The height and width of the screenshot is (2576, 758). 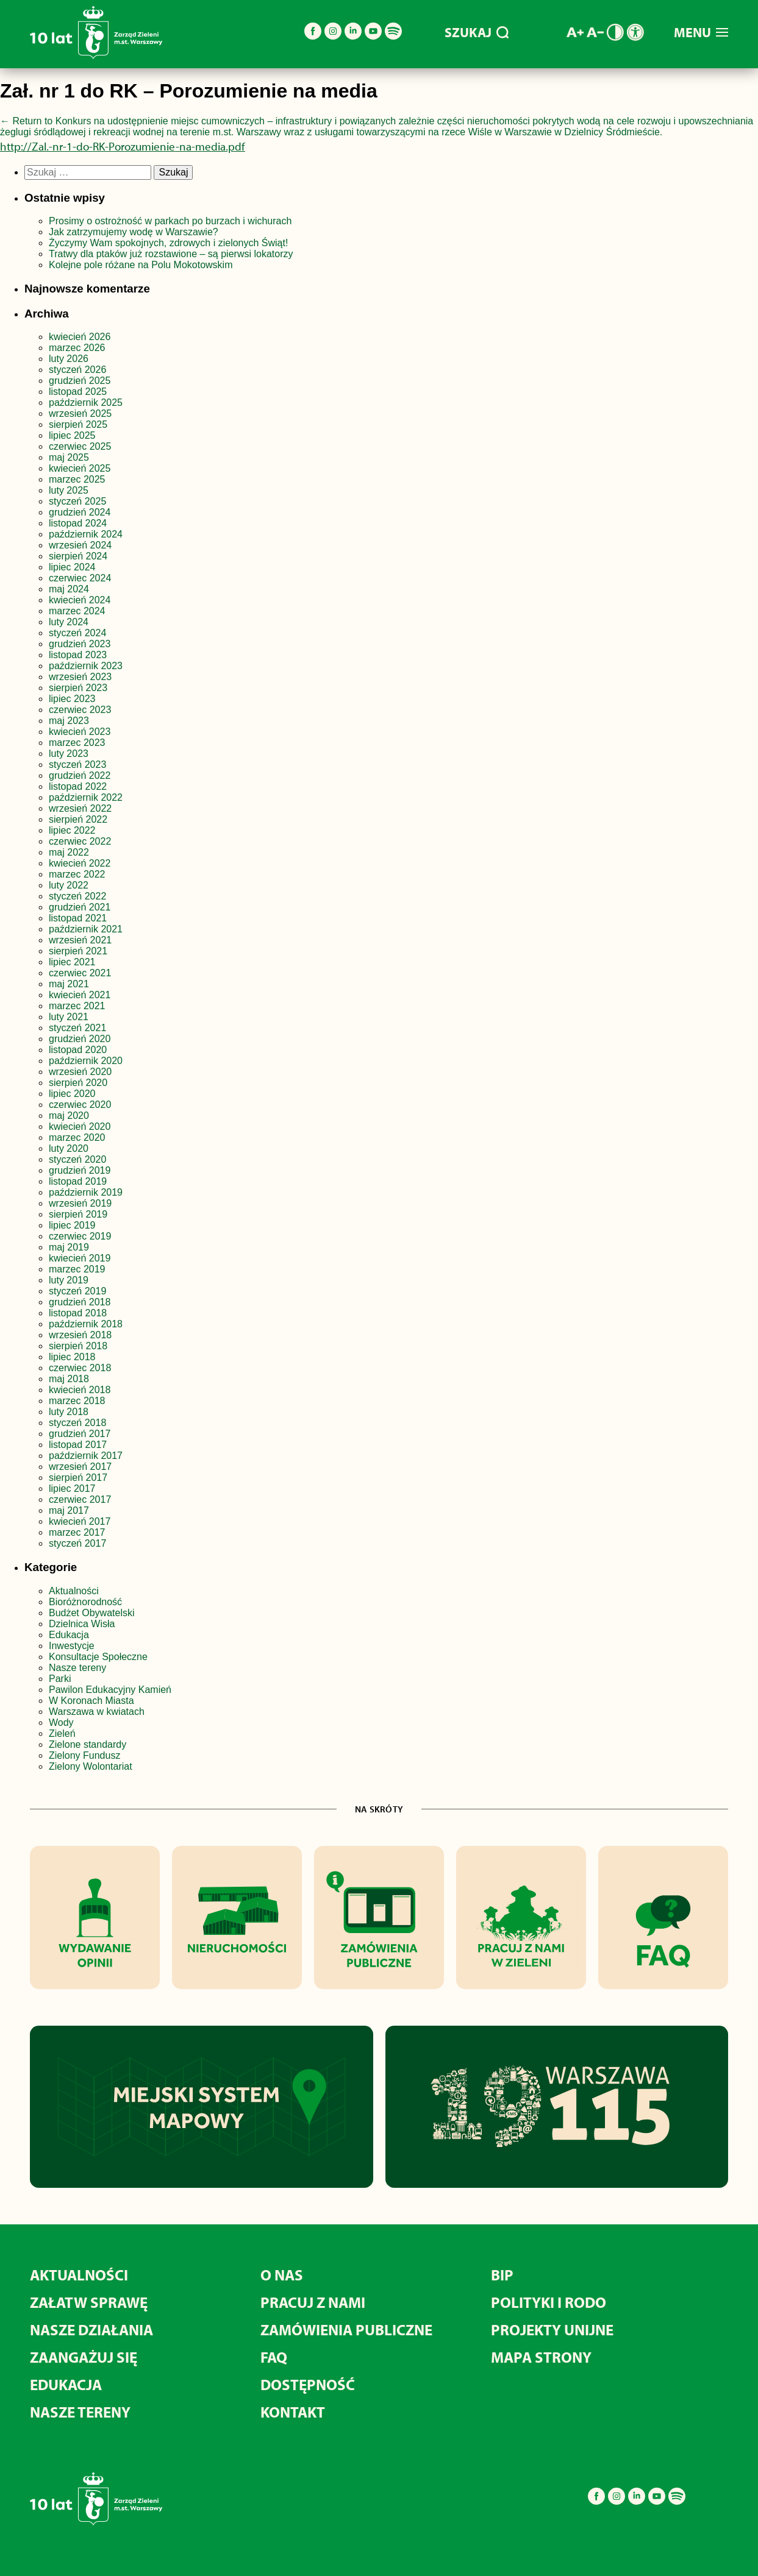 I want to click on lipiec 2023, so click(x=72, y=699).